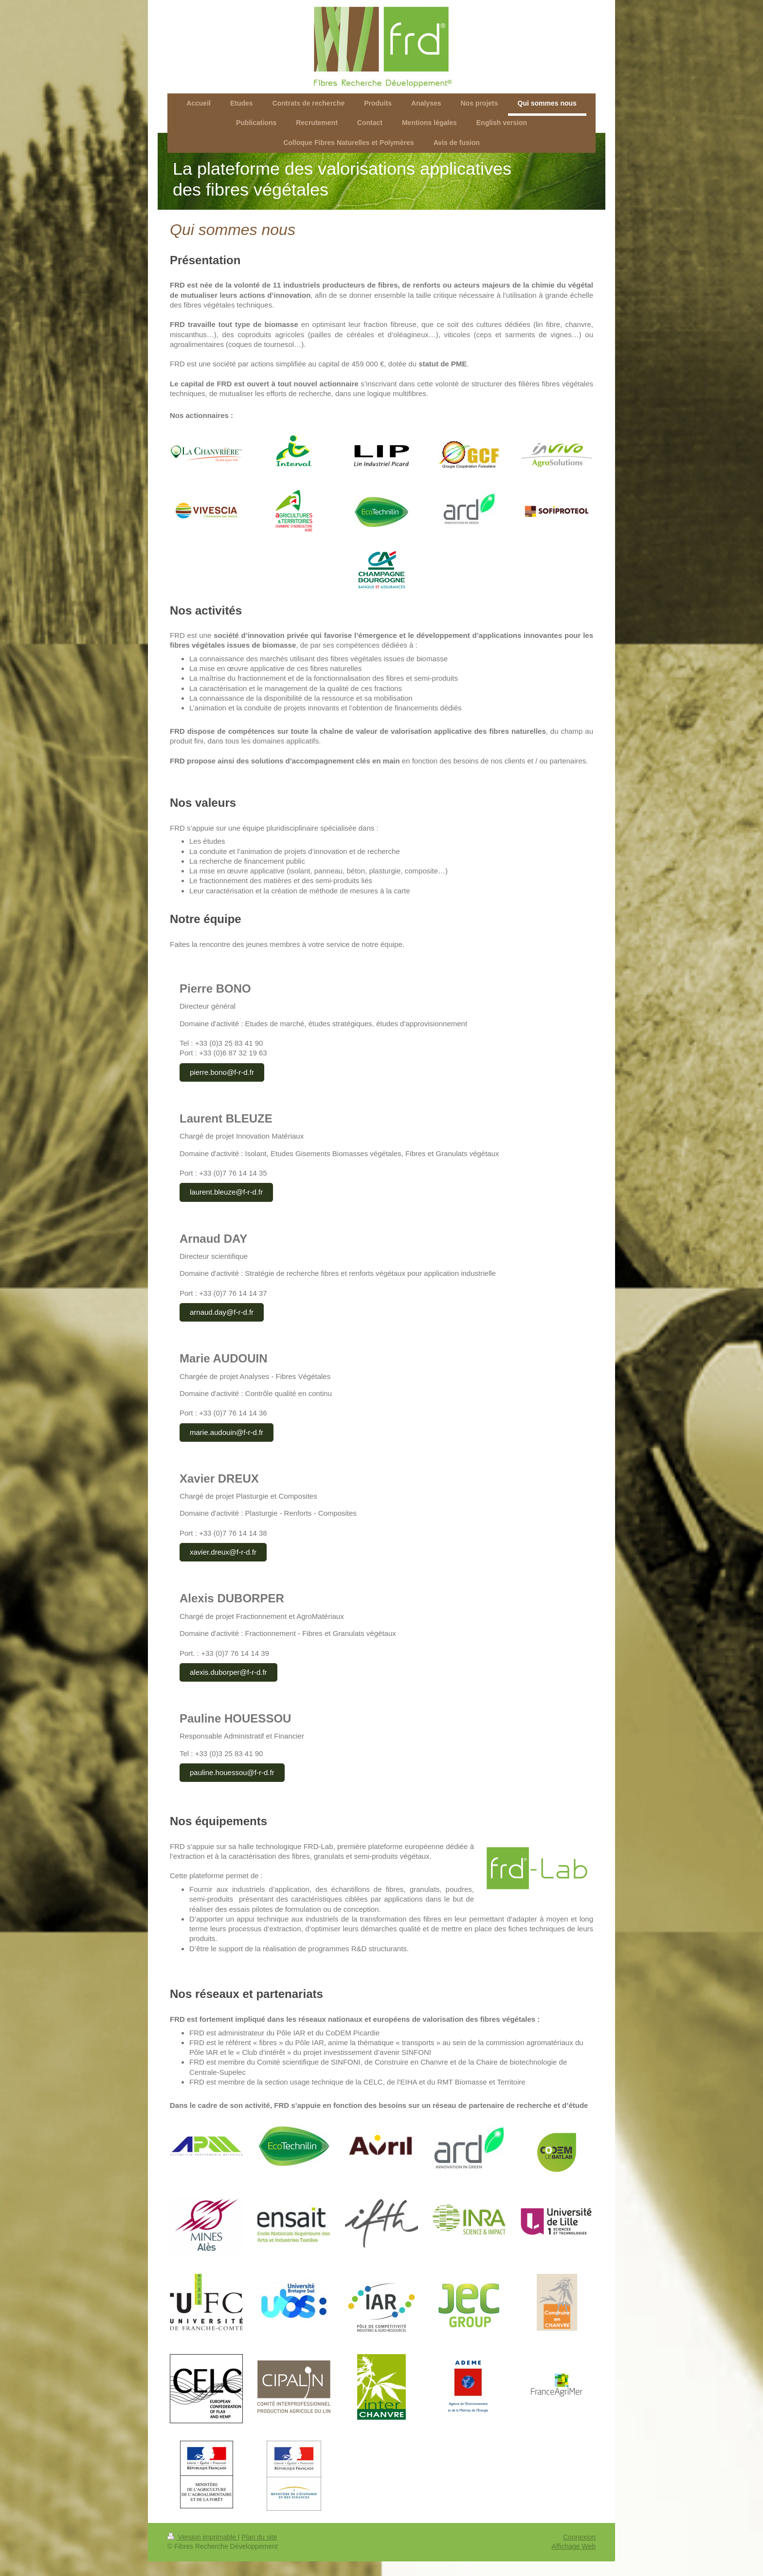 The image size is (763, 2576). I want to click on laurent.bleuze@f-r-d.fr, so click(226, 1192).